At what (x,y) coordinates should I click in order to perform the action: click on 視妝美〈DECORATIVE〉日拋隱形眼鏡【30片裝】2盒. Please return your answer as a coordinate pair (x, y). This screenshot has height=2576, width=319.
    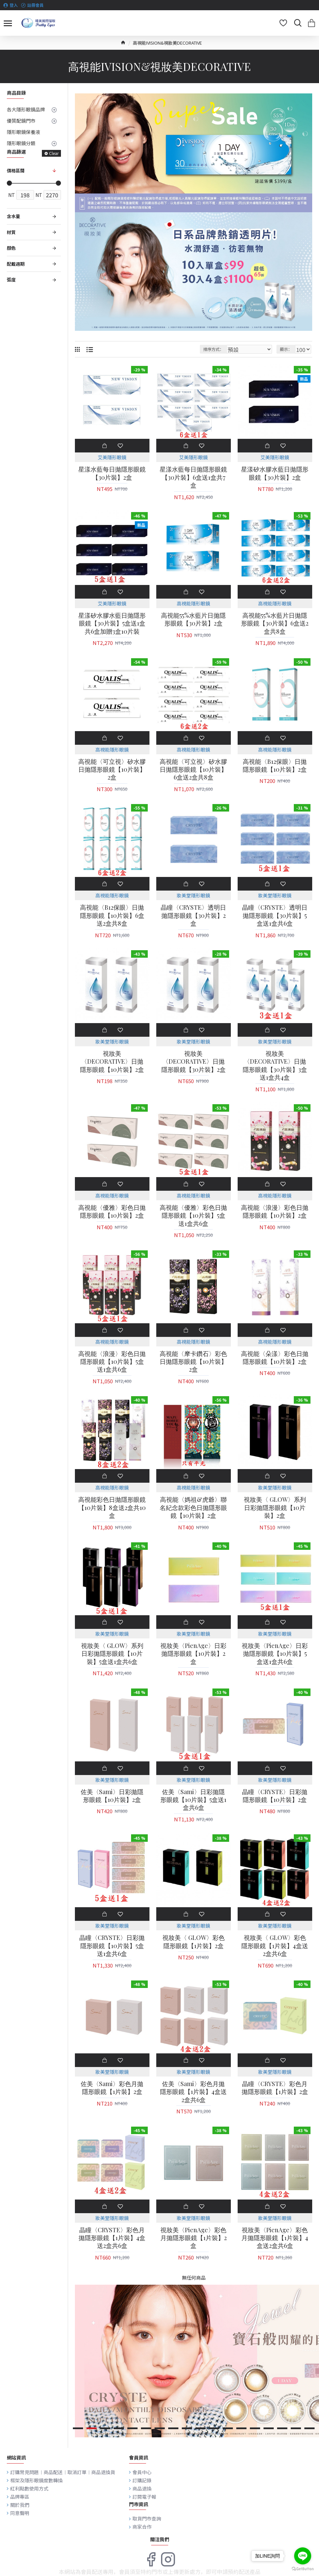
    Looking at the image, I should click on (193, 1062).